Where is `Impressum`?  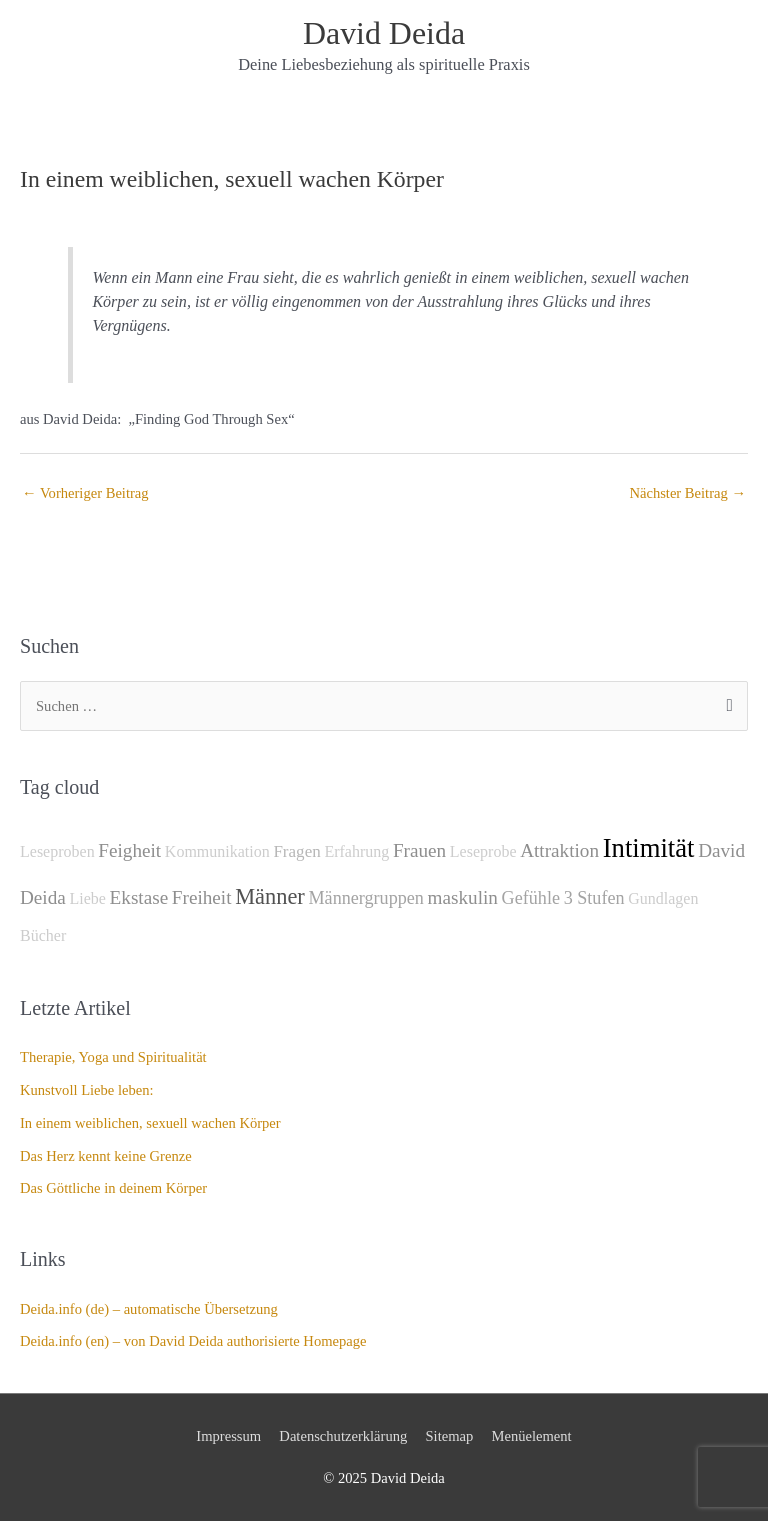 Impressum is located at coordinates (228, 1436).